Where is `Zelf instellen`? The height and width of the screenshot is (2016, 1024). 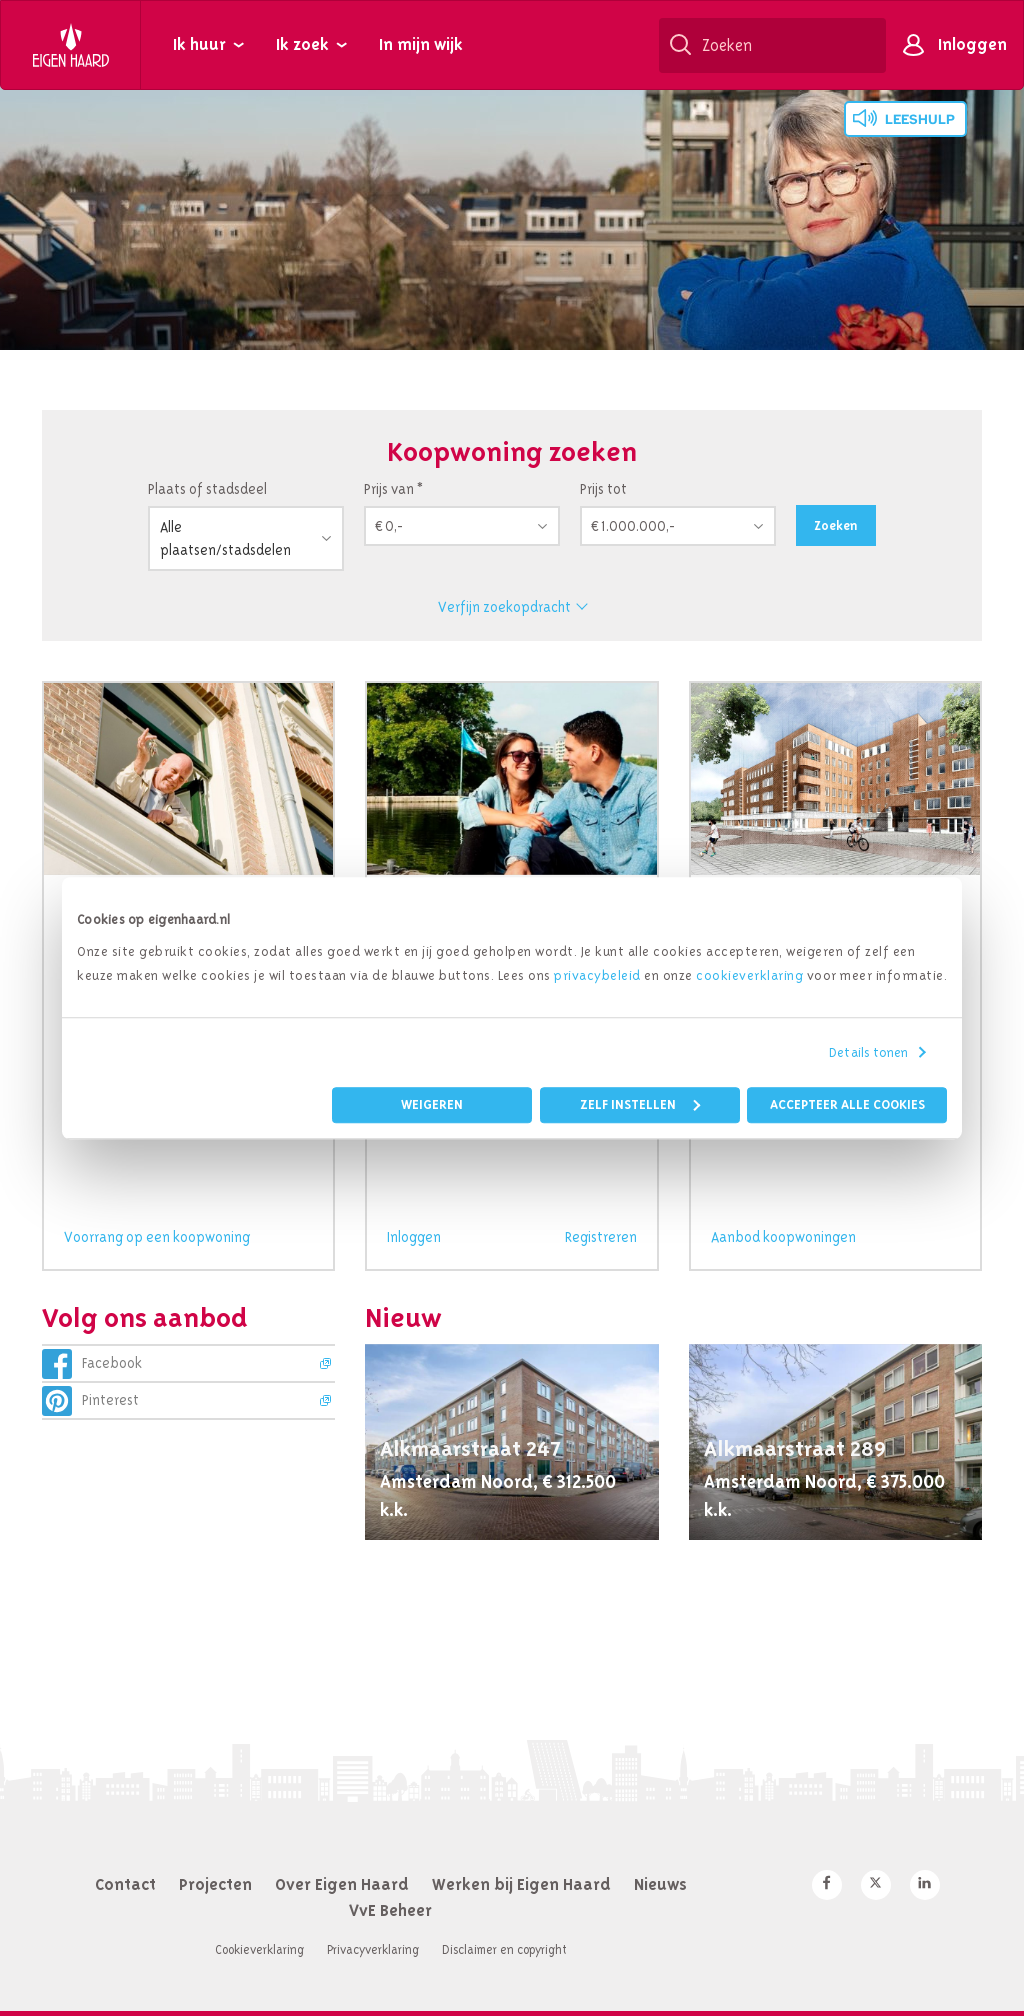 Zelf instellen is located at coordinates (640, 1104).